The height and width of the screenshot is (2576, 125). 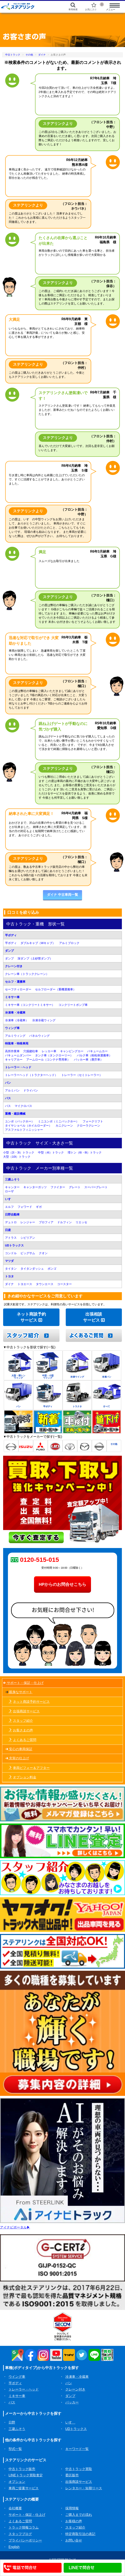 What do you see at coordinates (12, 54) in the screenshot?
I see `中古トラック` at bounding box center [12, 54].